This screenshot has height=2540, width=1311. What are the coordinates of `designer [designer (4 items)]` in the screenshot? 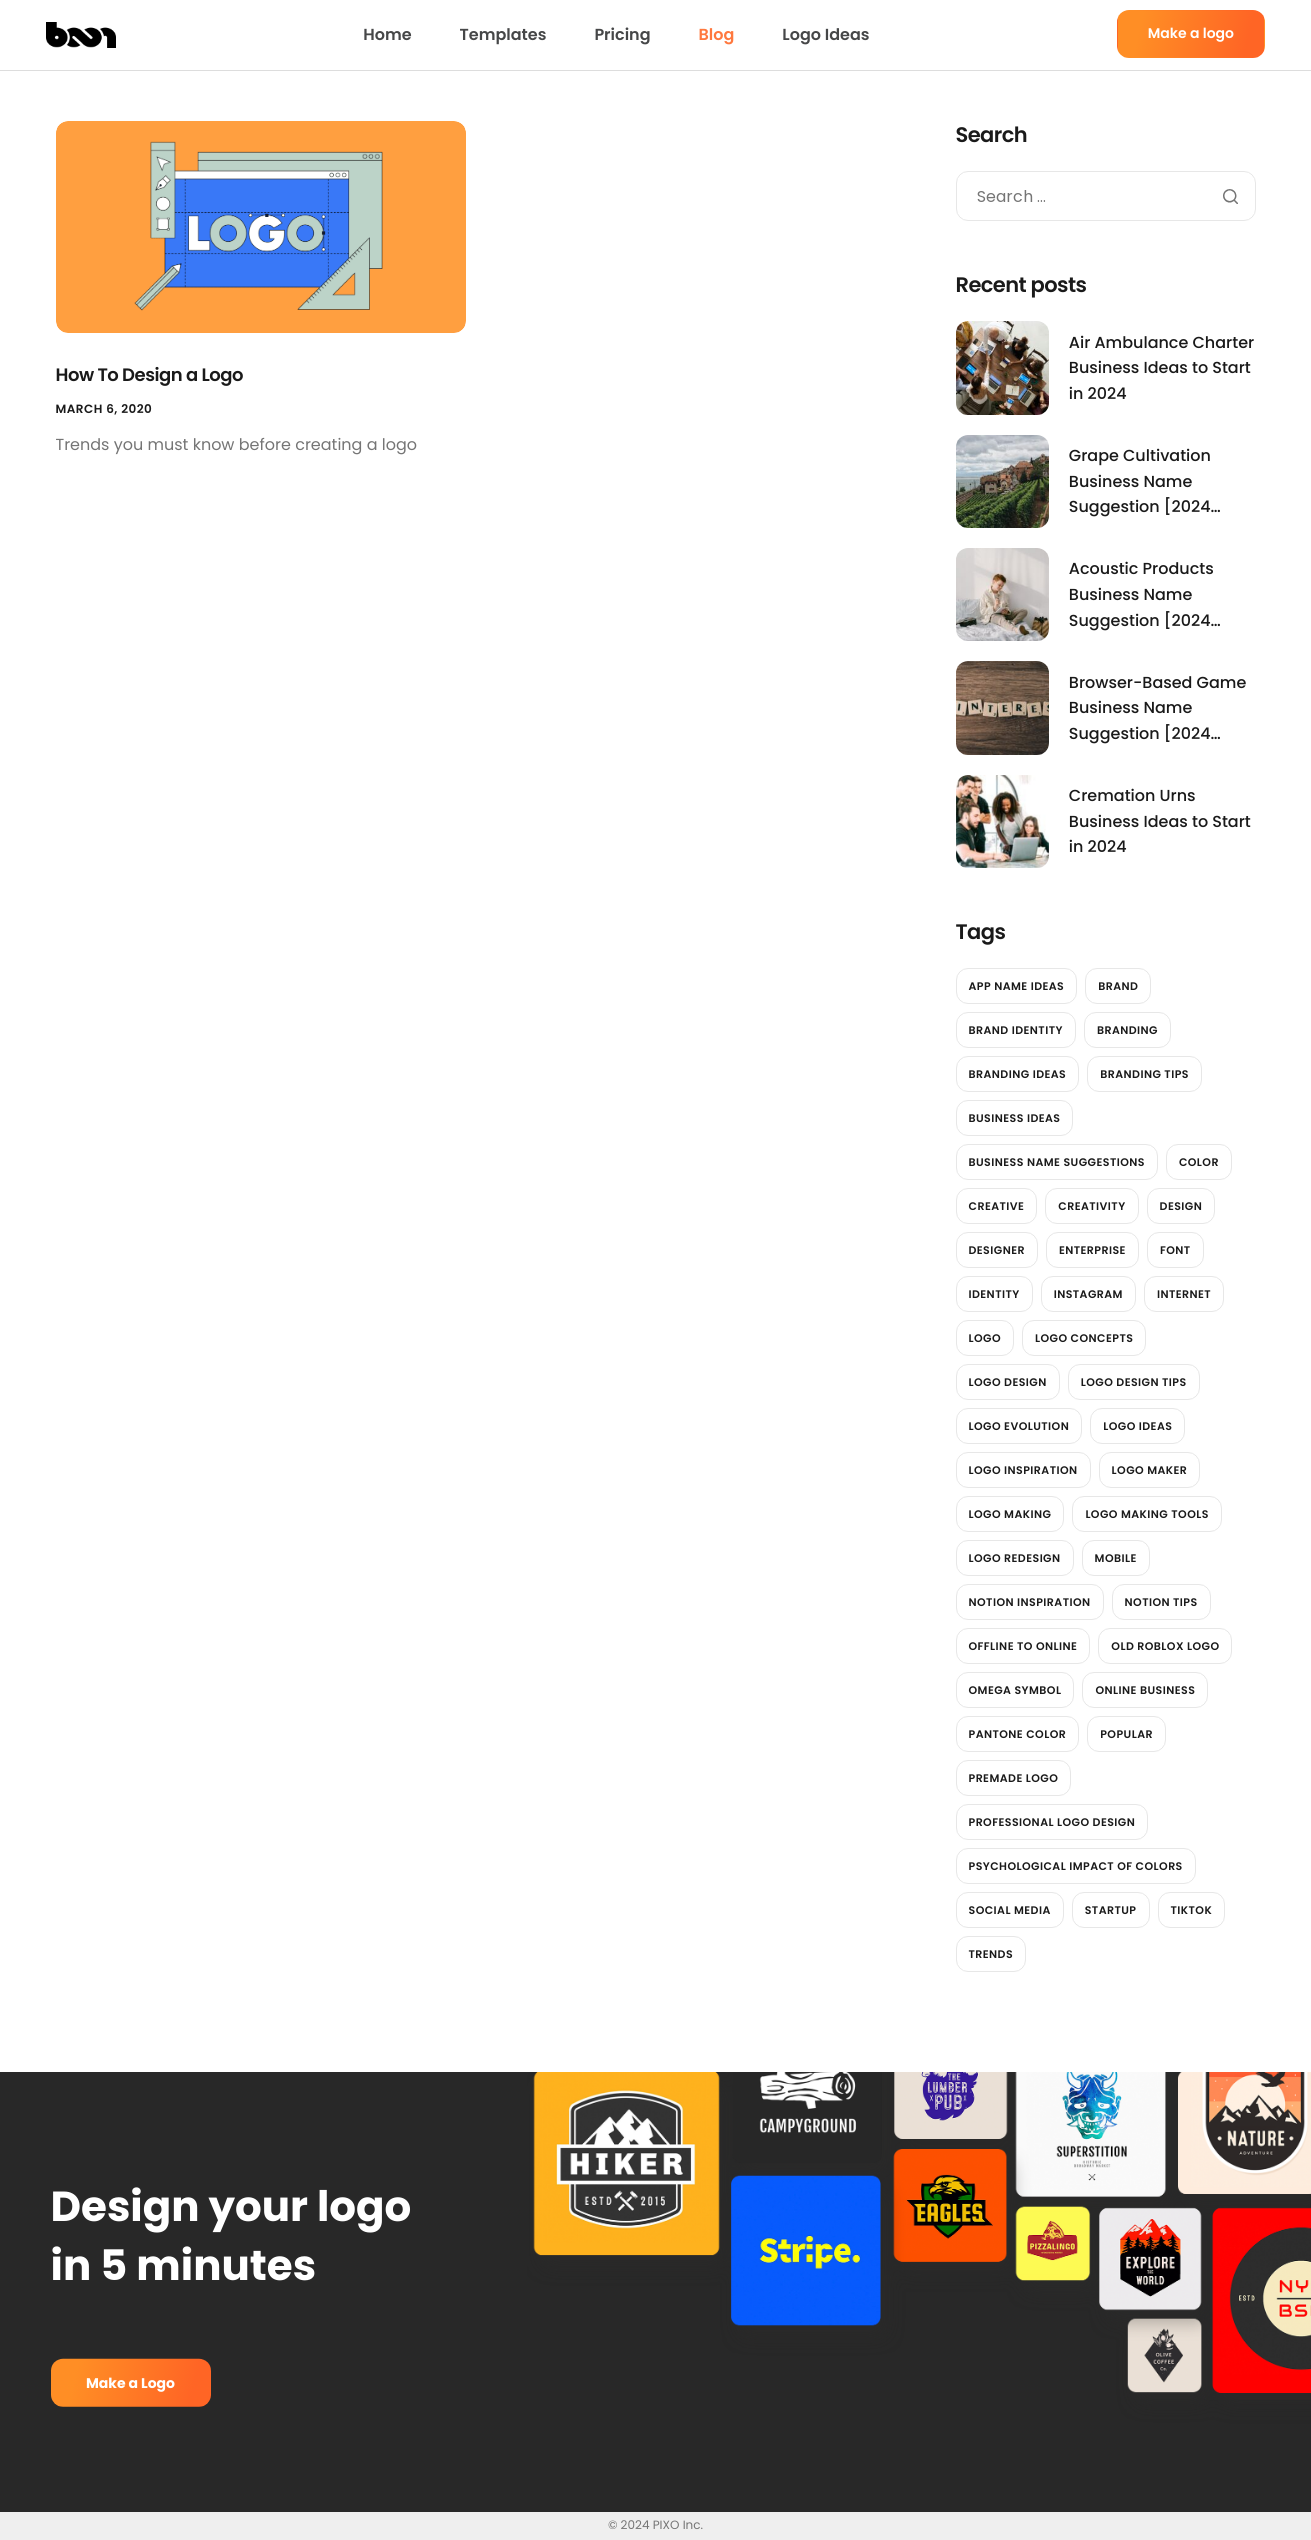 It's located at (997, 1250).